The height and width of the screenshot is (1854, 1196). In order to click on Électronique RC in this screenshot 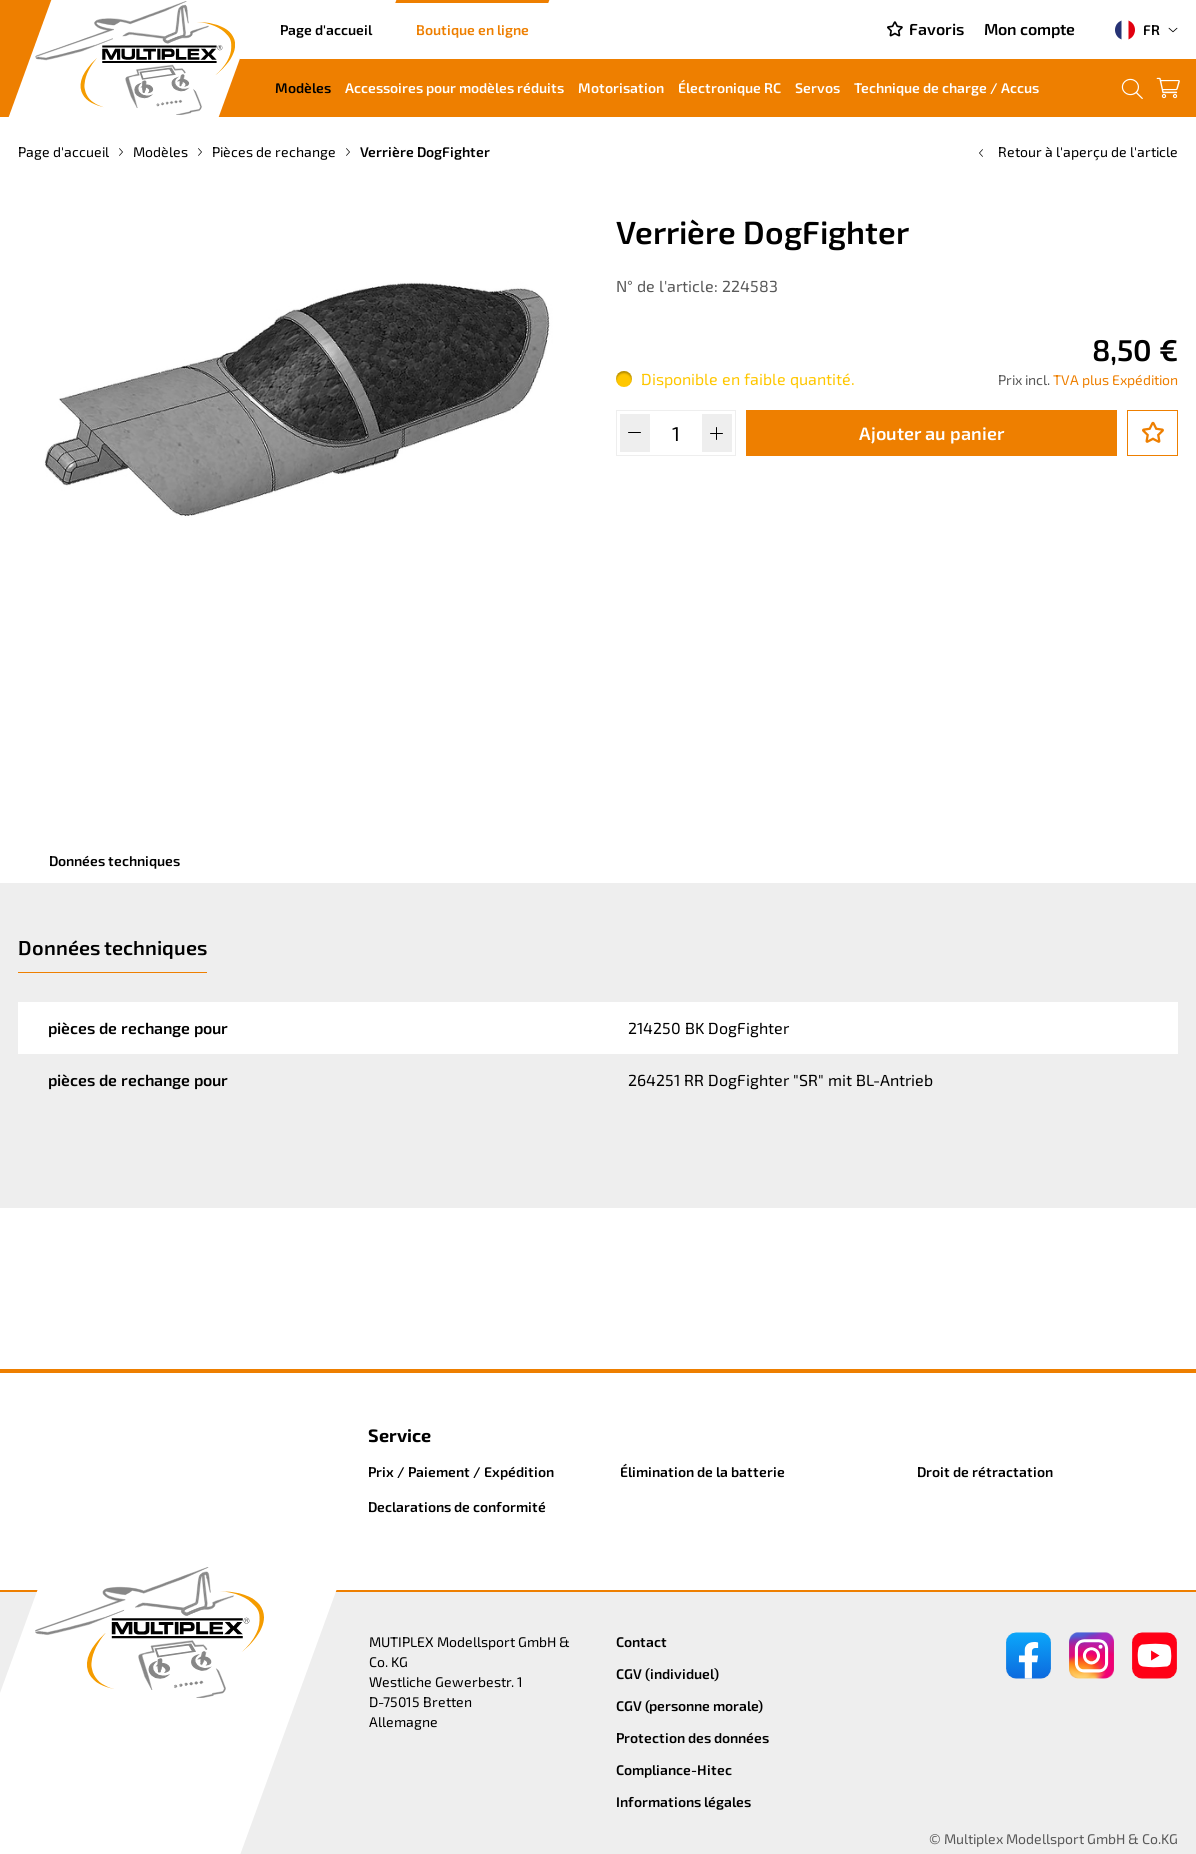, I will do `click(729, 87)`.